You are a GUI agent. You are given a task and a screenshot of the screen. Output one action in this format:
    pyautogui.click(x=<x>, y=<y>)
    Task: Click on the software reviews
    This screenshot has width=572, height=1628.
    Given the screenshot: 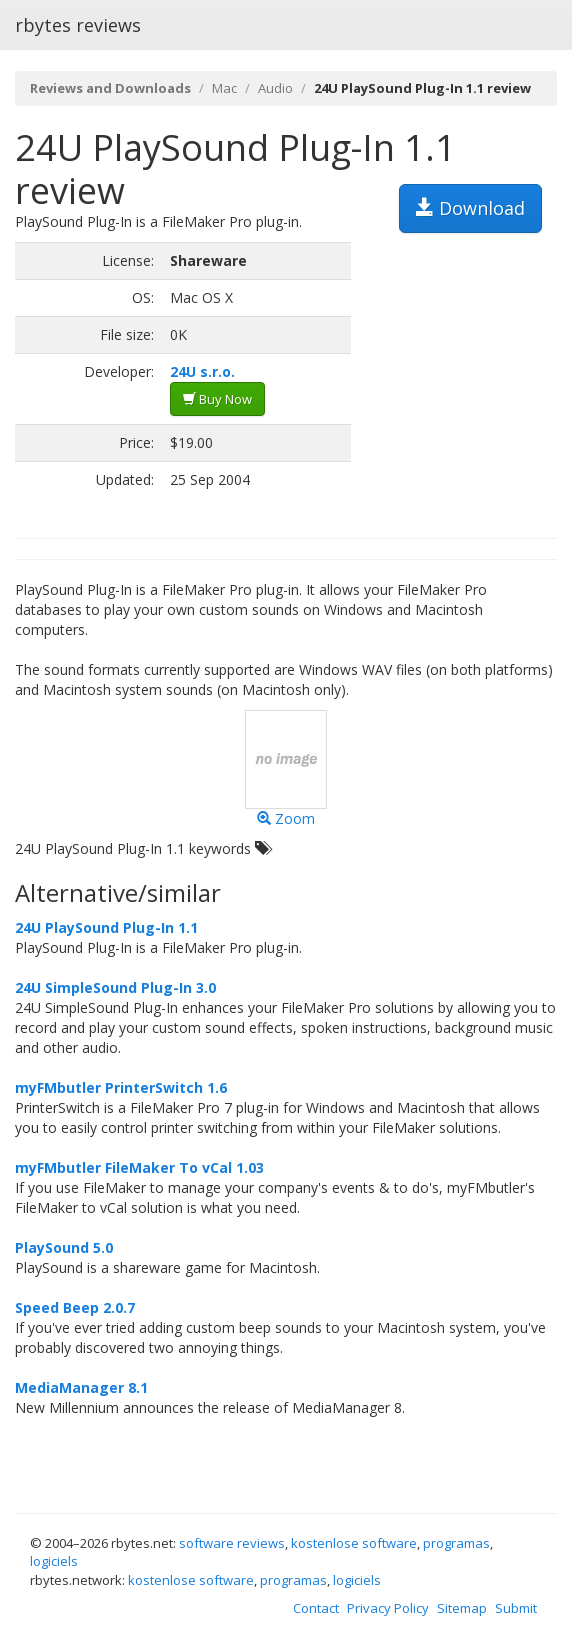 What is the action you would take?
    pyautogui.click(x=232, y=1543)
    